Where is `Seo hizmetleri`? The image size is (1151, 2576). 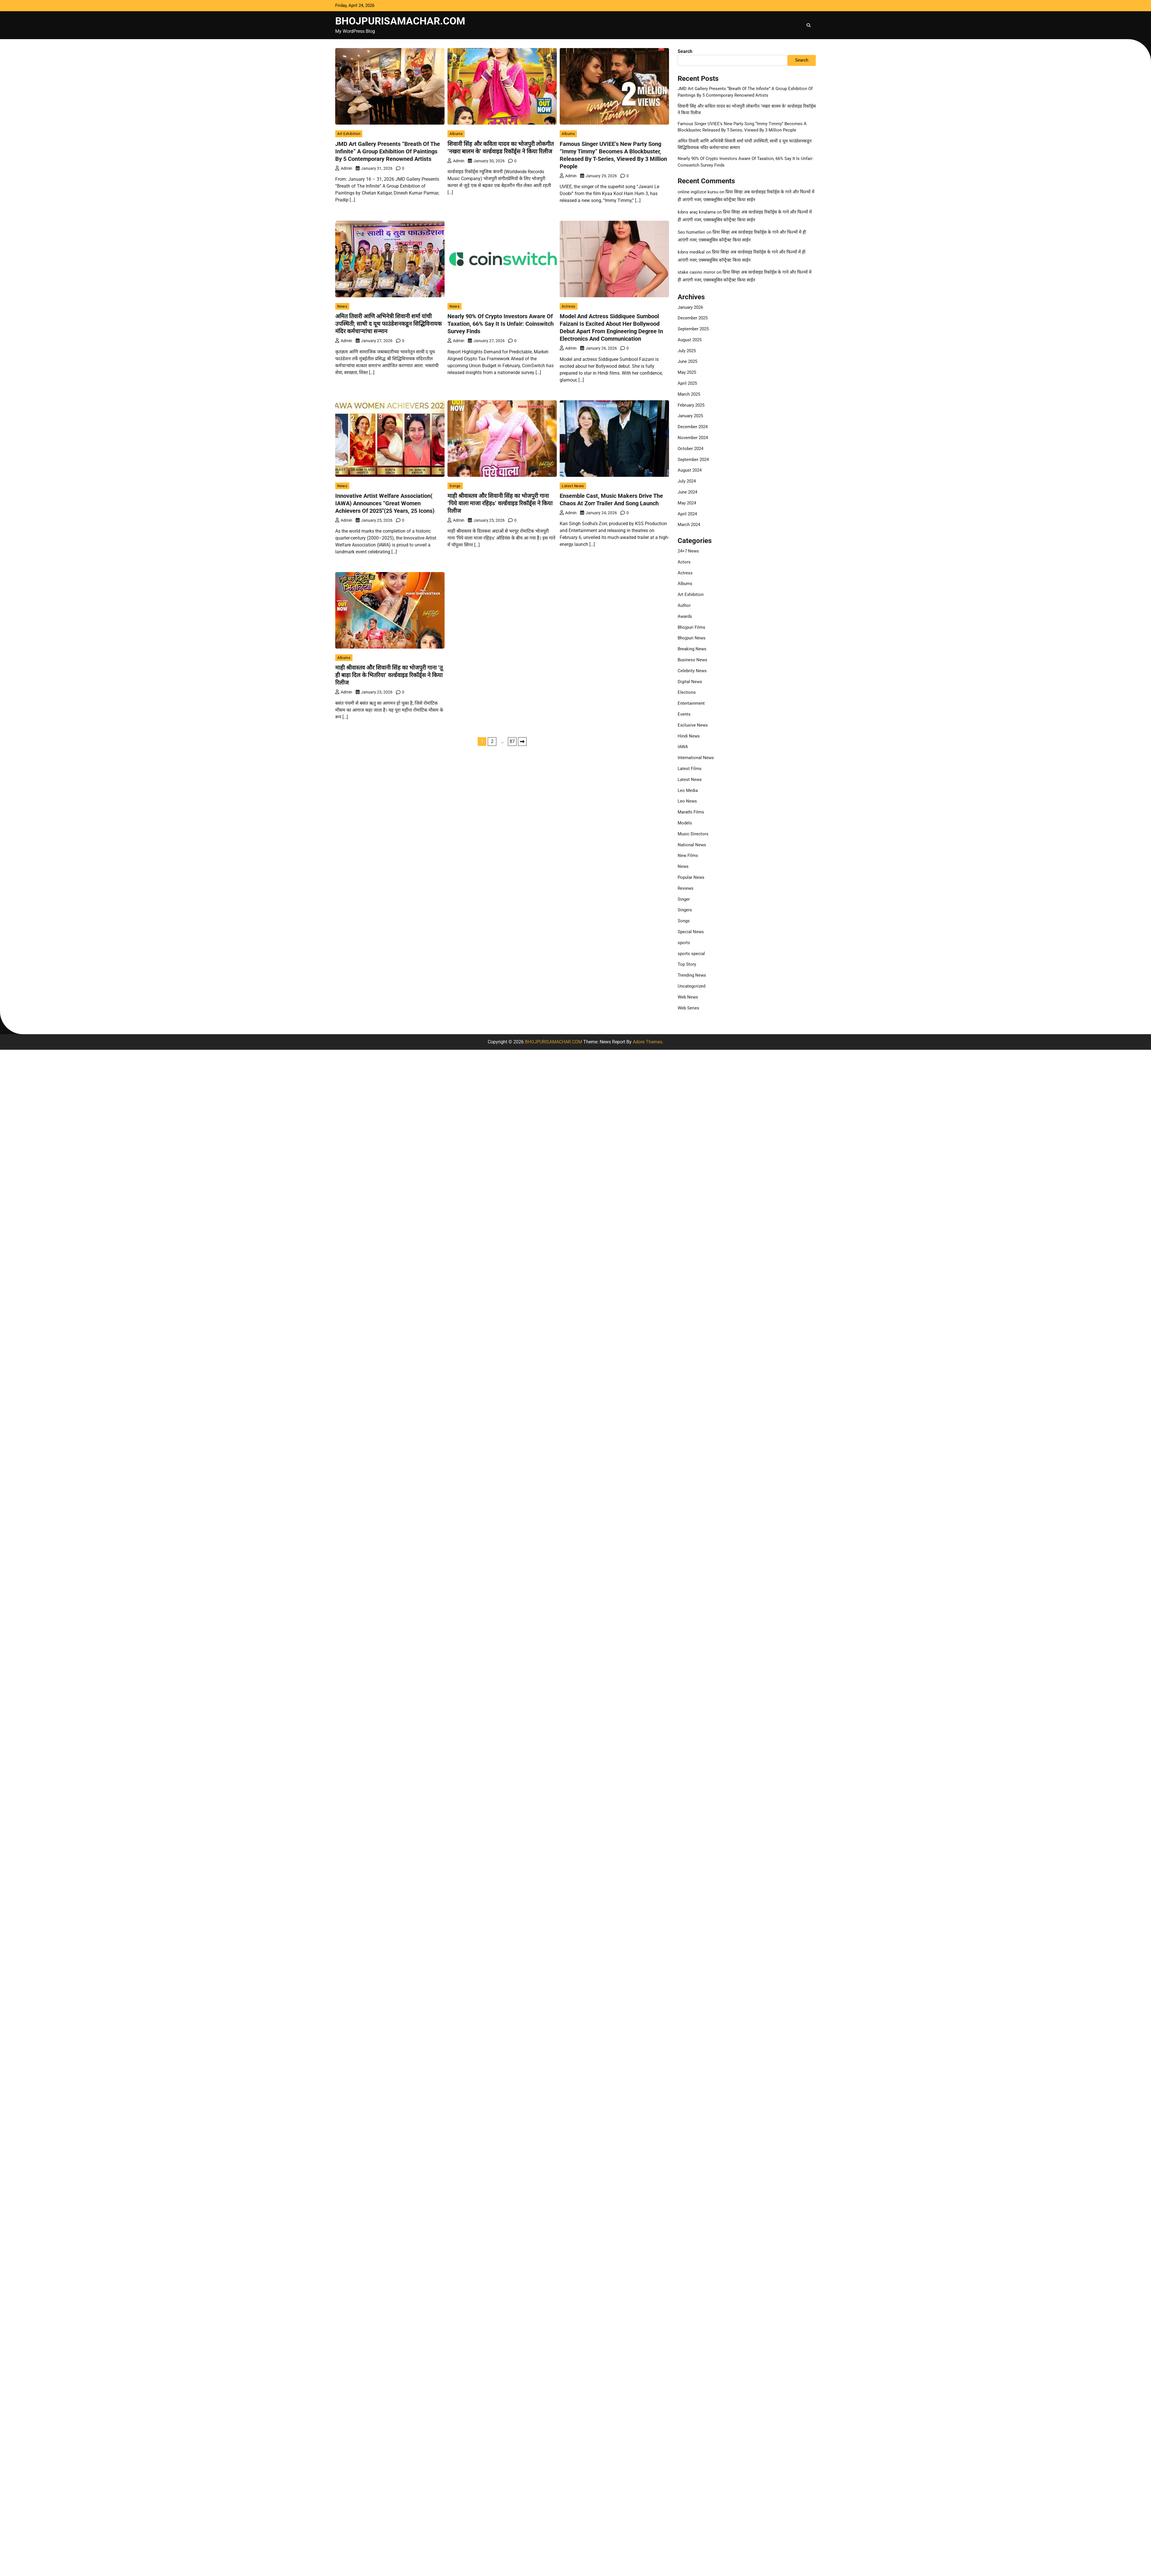
Seo hizmetleri is located at coordinates (691, 232).